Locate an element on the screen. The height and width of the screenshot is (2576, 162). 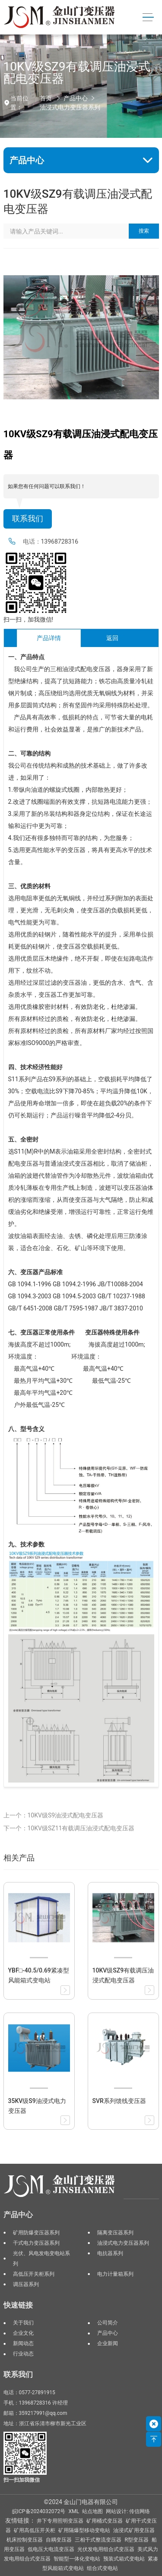
预装式箱式变电站 is located at coordinates (124, 2559).